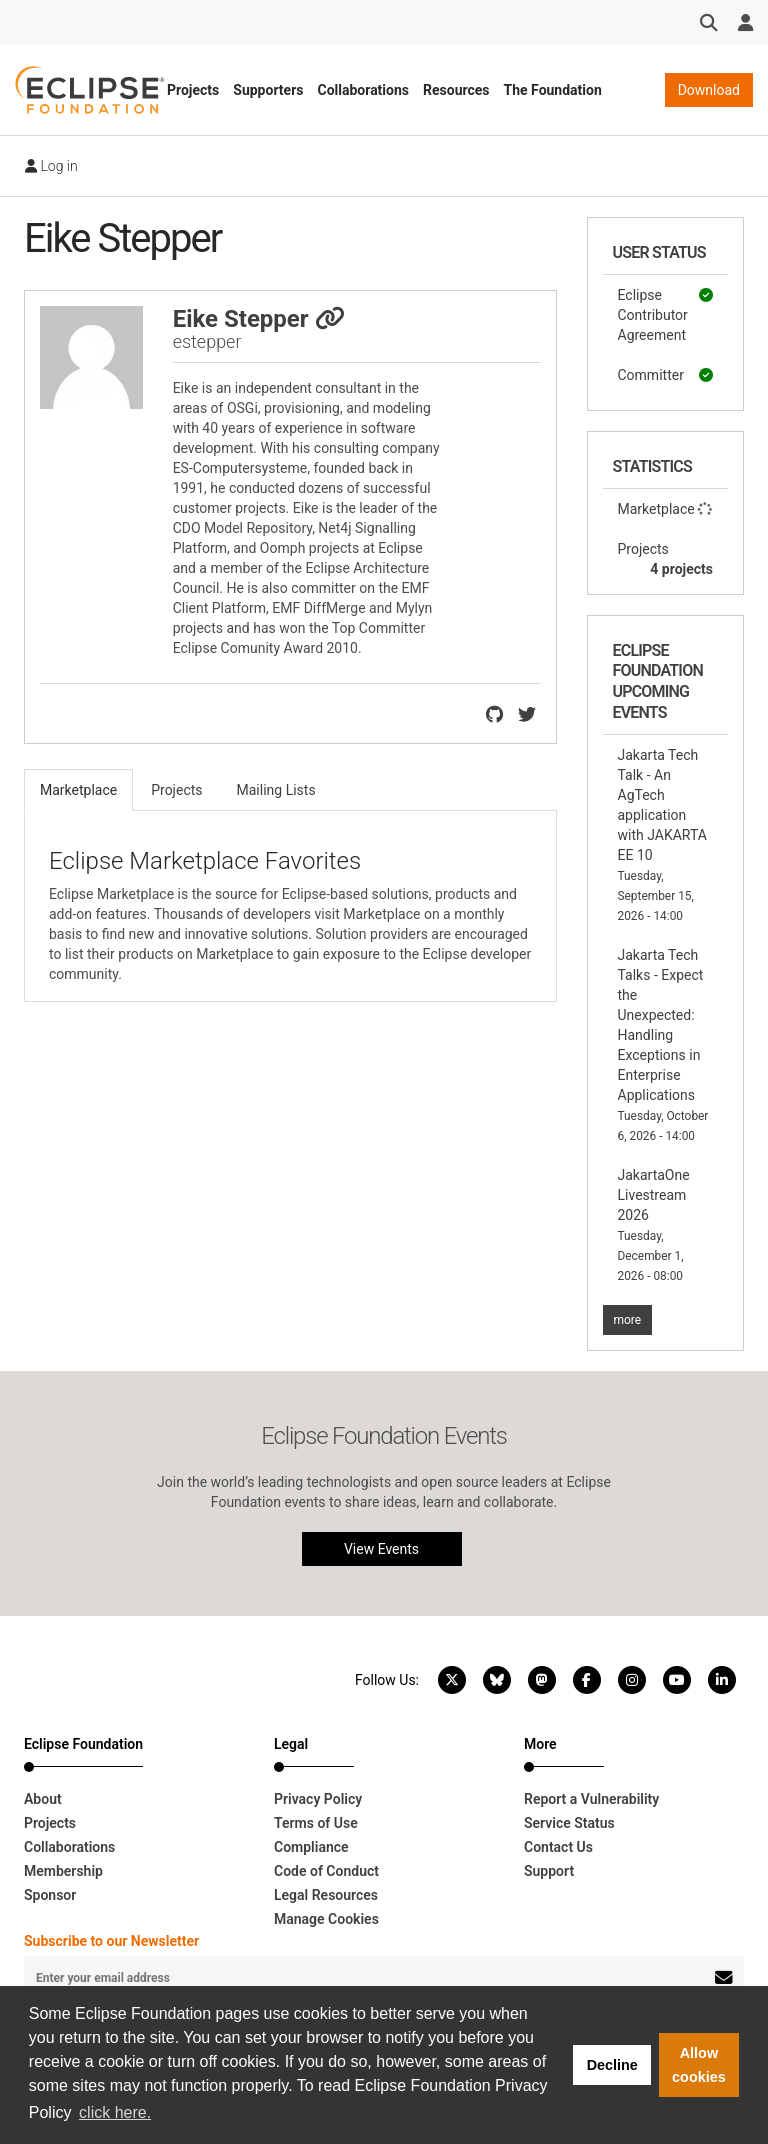 The width and height of the screenshot is (768, 2144). What do you see at coordinates (612, 2065) in the screenshot?
I see `Decline [button]` at bounding box center [612, 2065].